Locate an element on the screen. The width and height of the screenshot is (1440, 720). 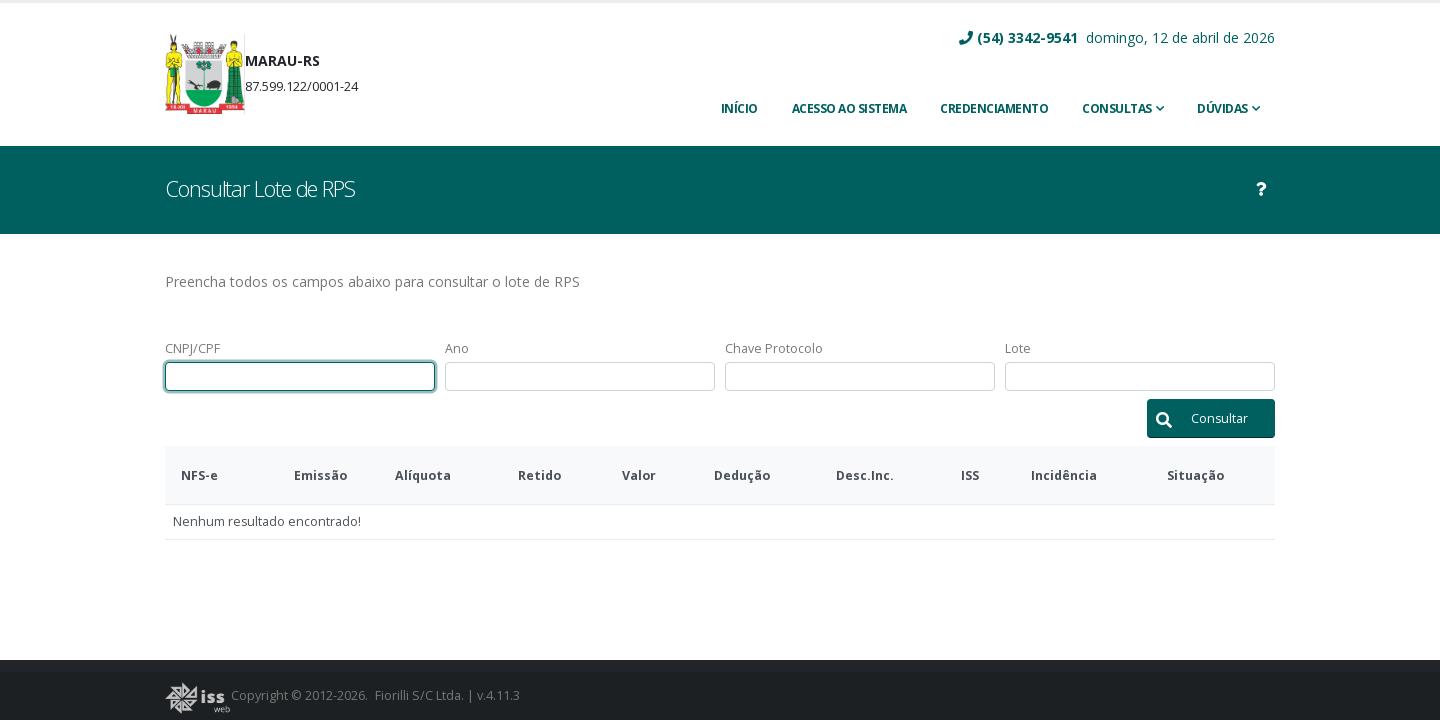
ACESSO AO SISTEMA is located at coordinates (849, 108).